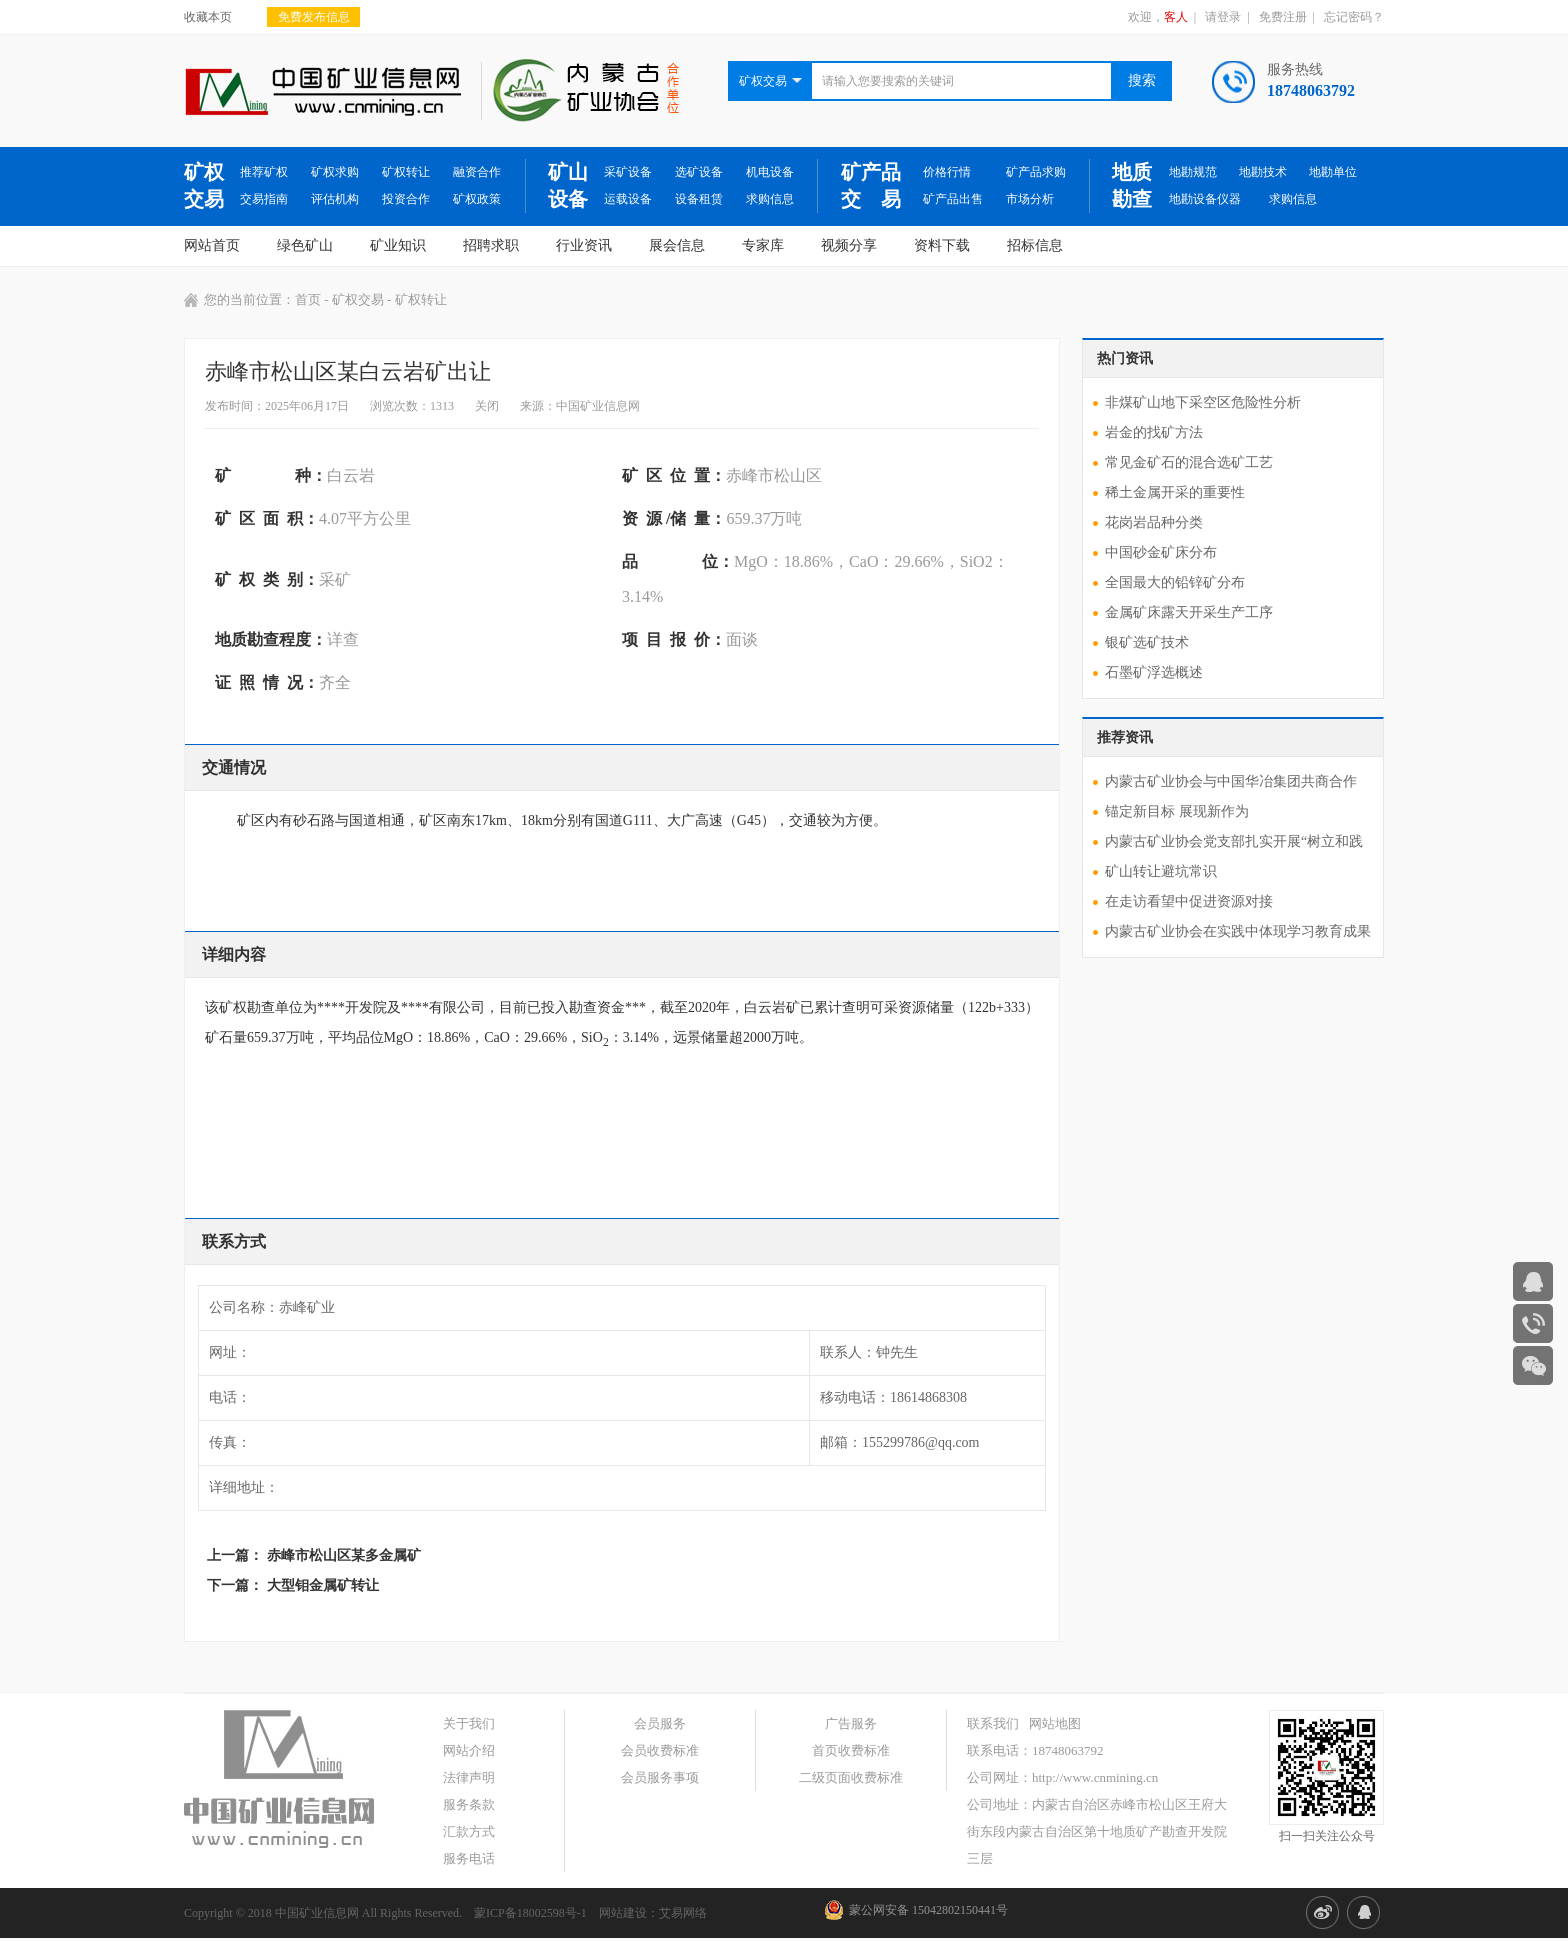 Image resolution: width=1568 pixels, height=1941 pixels. Describe the element at coordinates (344, 1555) in the screenshot. I see `赤峰市松山区某多金属矿` at that location.